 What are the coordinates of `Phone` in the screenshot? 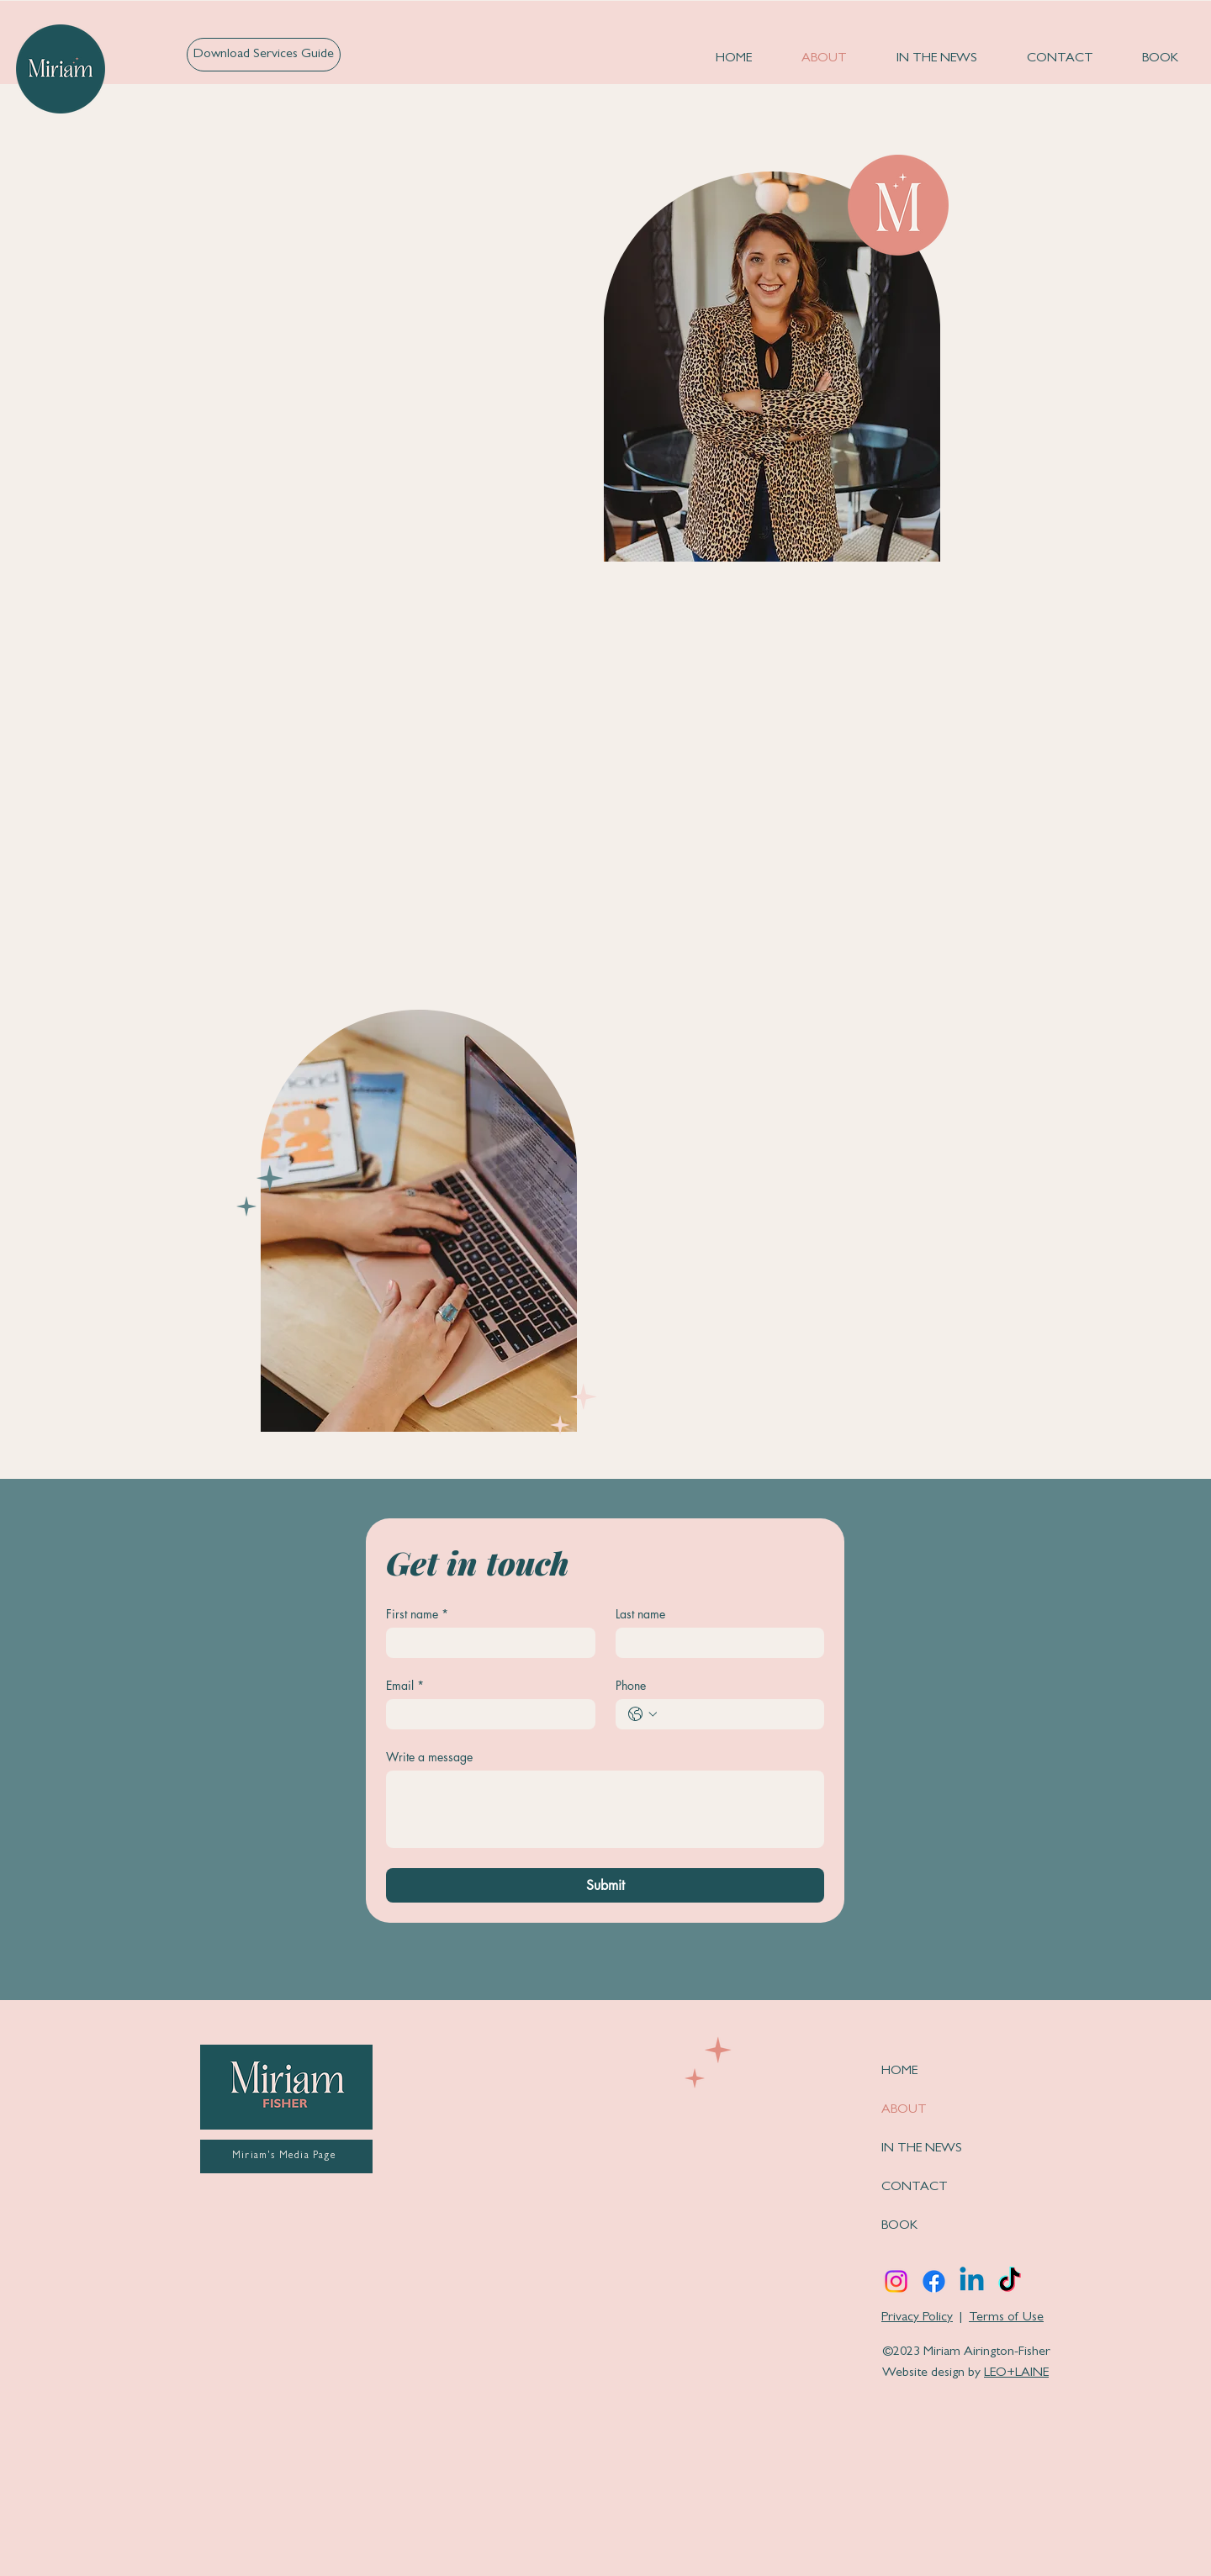 It's located at (631, 1685).